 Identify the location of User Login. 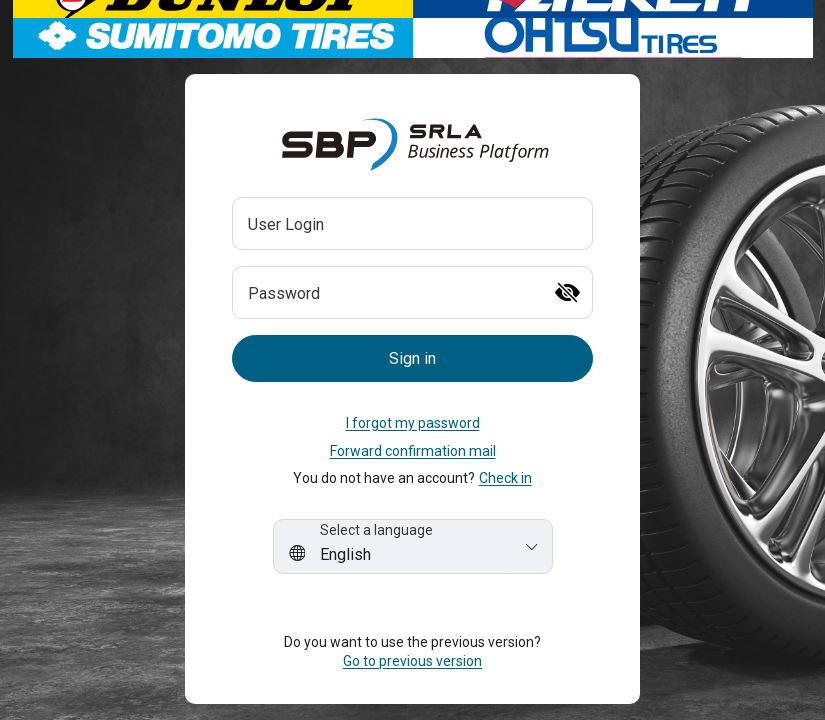
(286, 224).